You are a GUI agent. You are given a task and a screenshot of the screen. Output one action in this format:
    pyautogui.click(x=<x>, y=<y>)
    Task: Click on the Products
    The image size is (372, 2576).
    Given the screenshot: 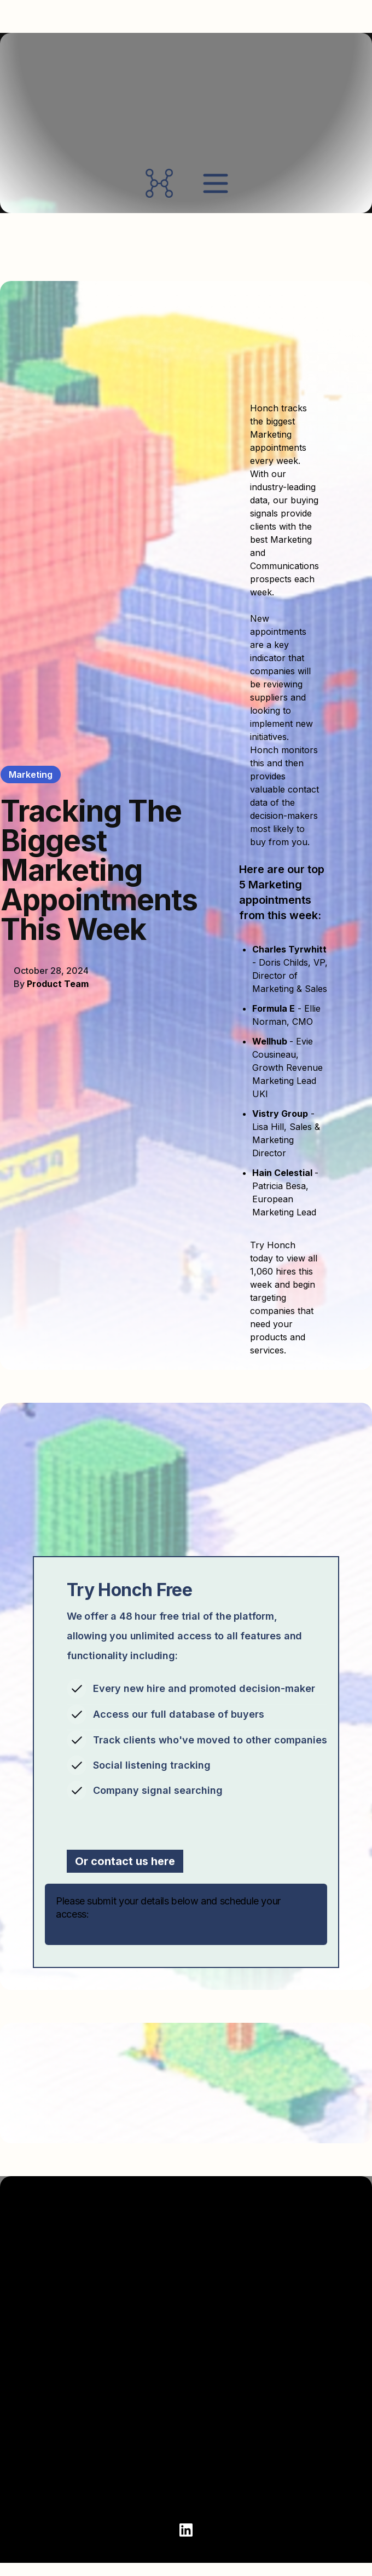 What is the action you would take?
    pyautogui.click(x=226, y=2371)
    